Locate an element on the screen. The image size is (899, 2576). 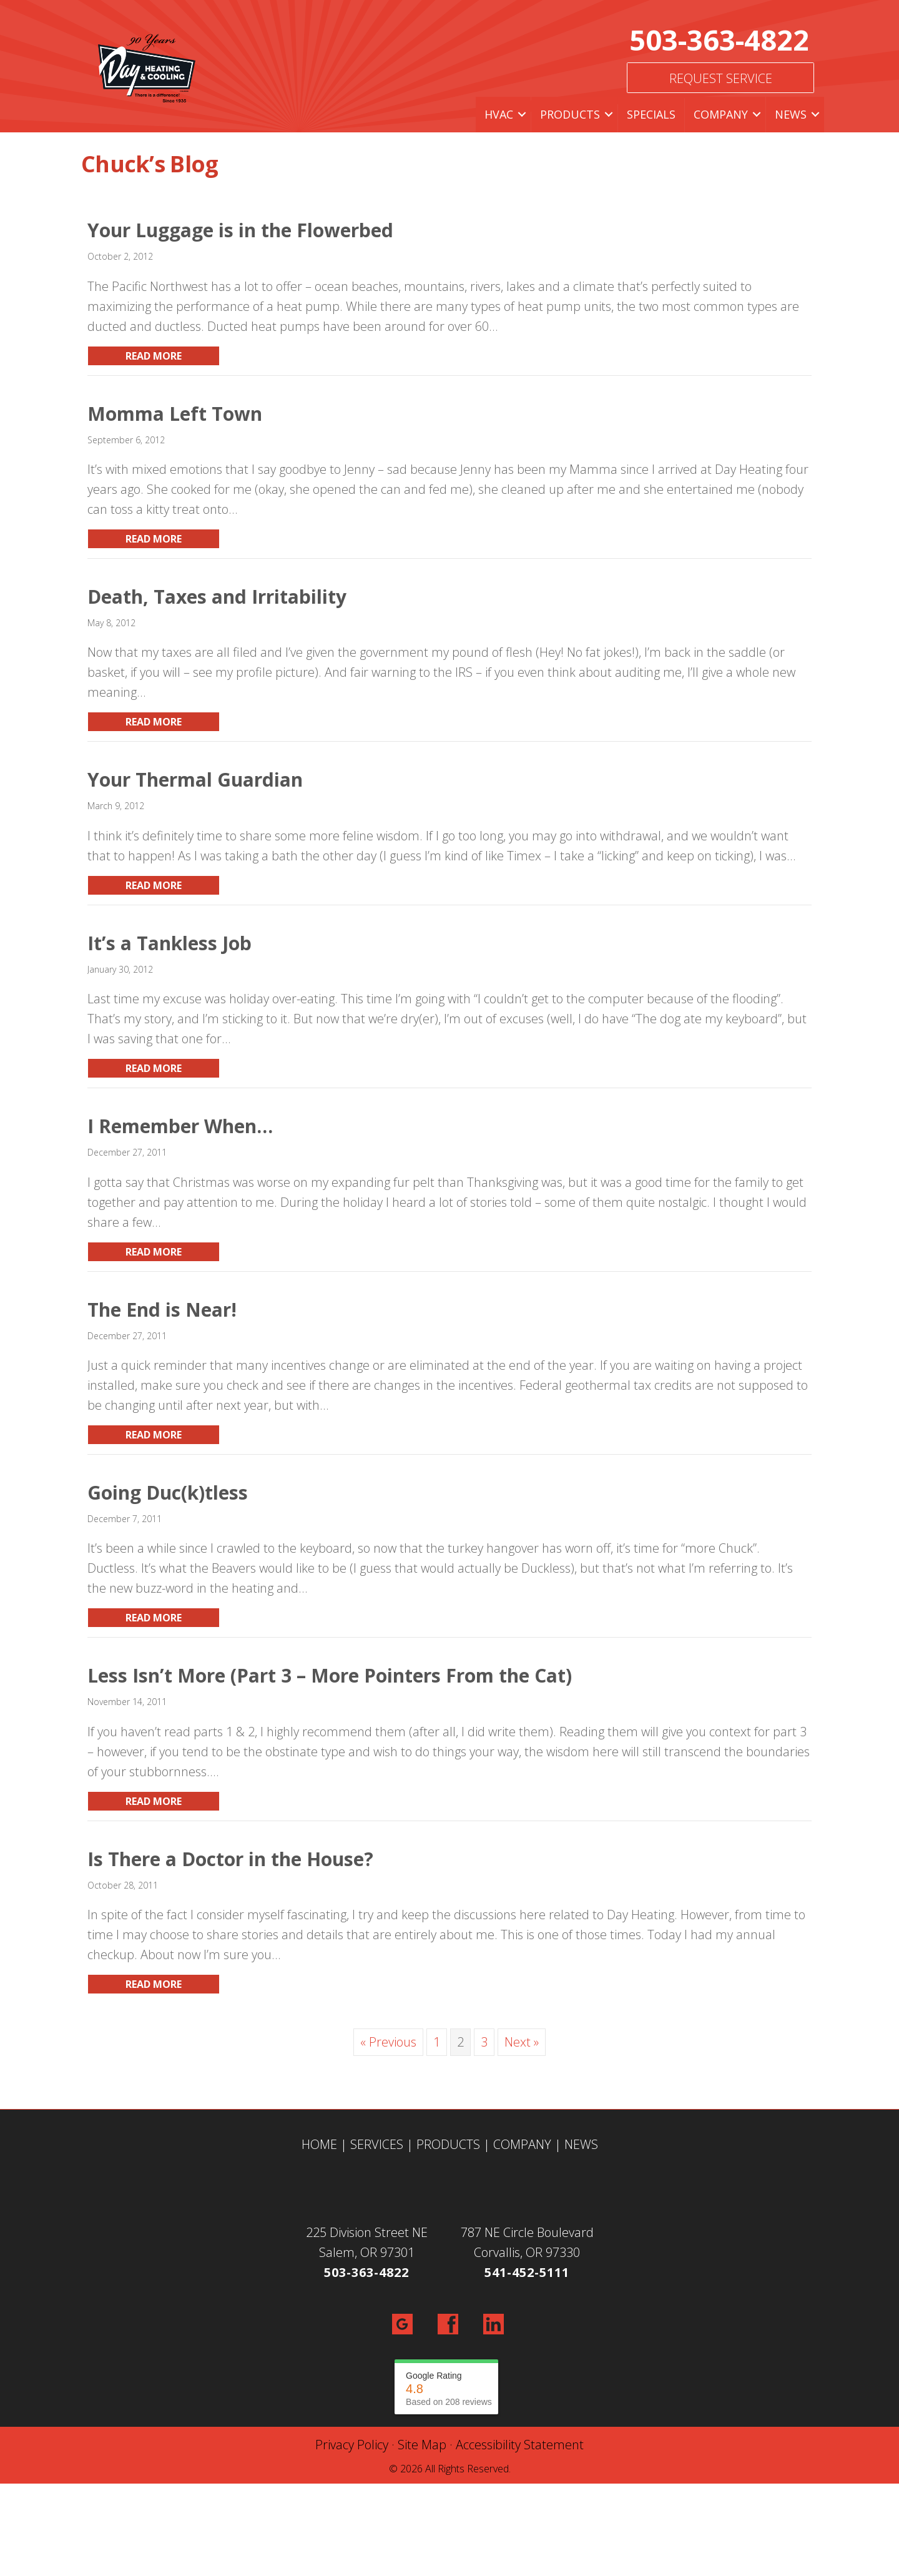
PRODUCTS is located at coordinates (448, 2144).